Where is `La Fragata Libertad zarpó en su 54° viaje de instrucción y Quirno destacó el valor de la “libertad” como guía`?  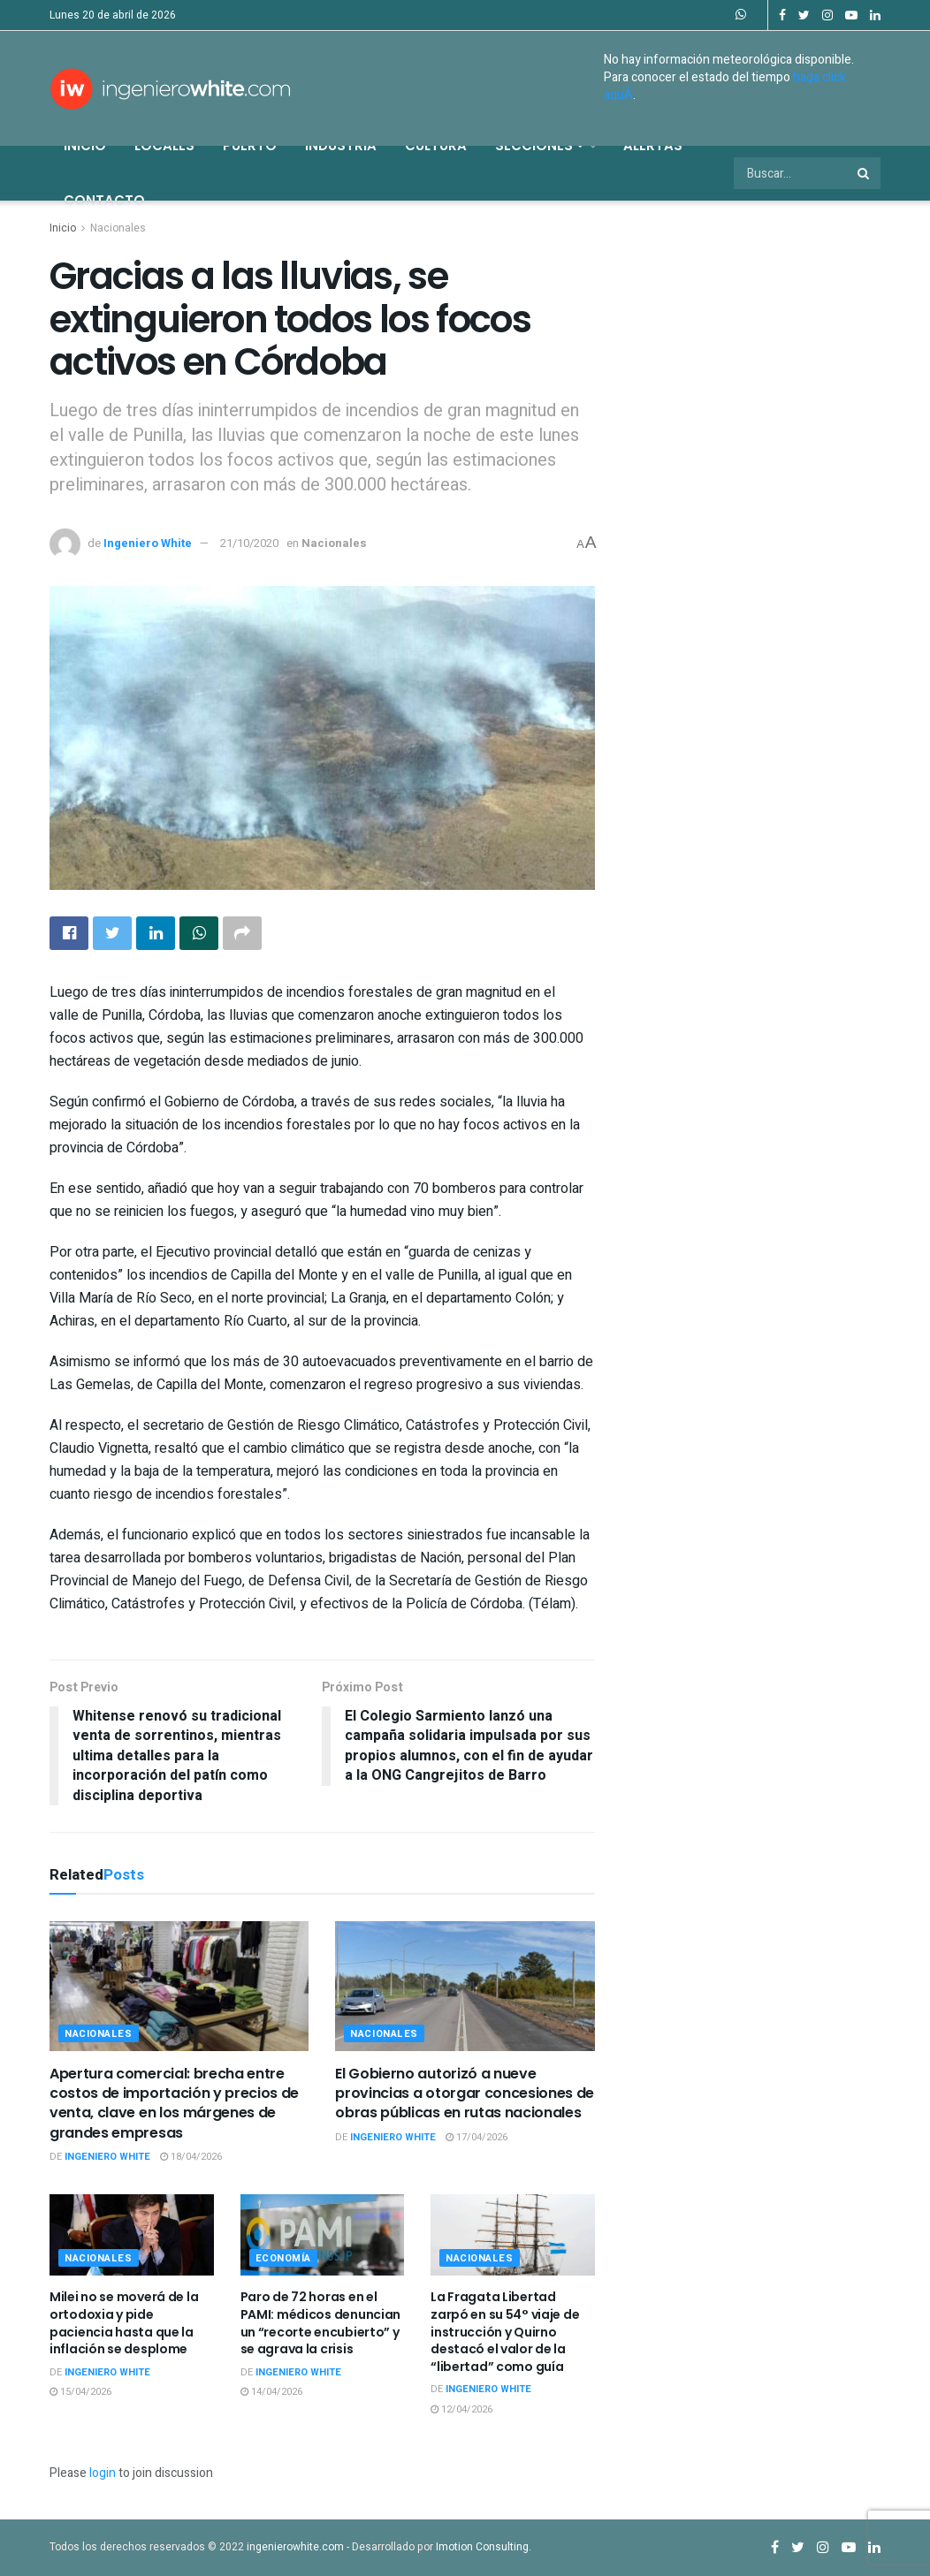
La Fragata Libertad zarpó en su 54° viaje de instrucción y Quirno destacó el valor de la “libertad” como guía is located at coordinates (505, 2331).